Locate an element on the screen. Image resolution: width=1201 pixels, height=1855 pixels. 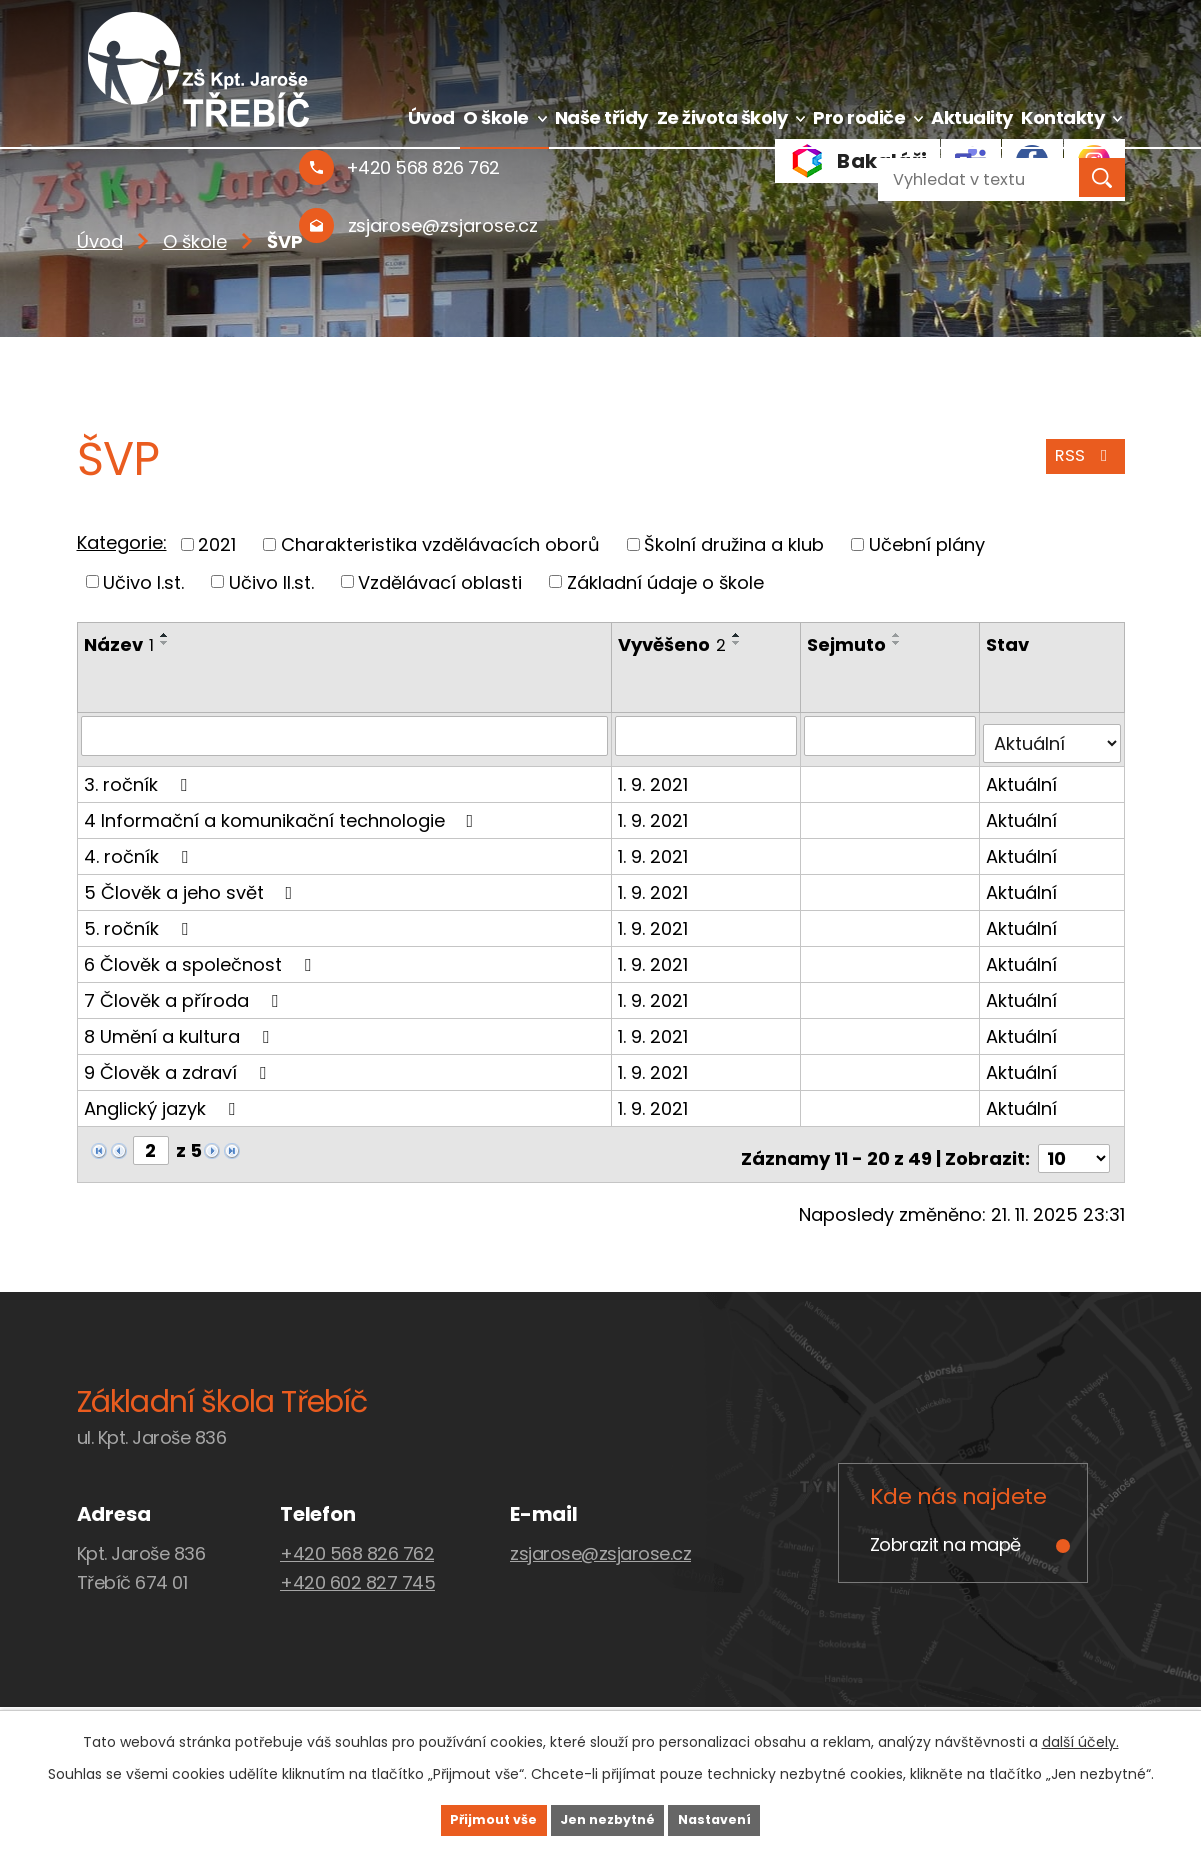
Název is located at coordinates (119, 644).